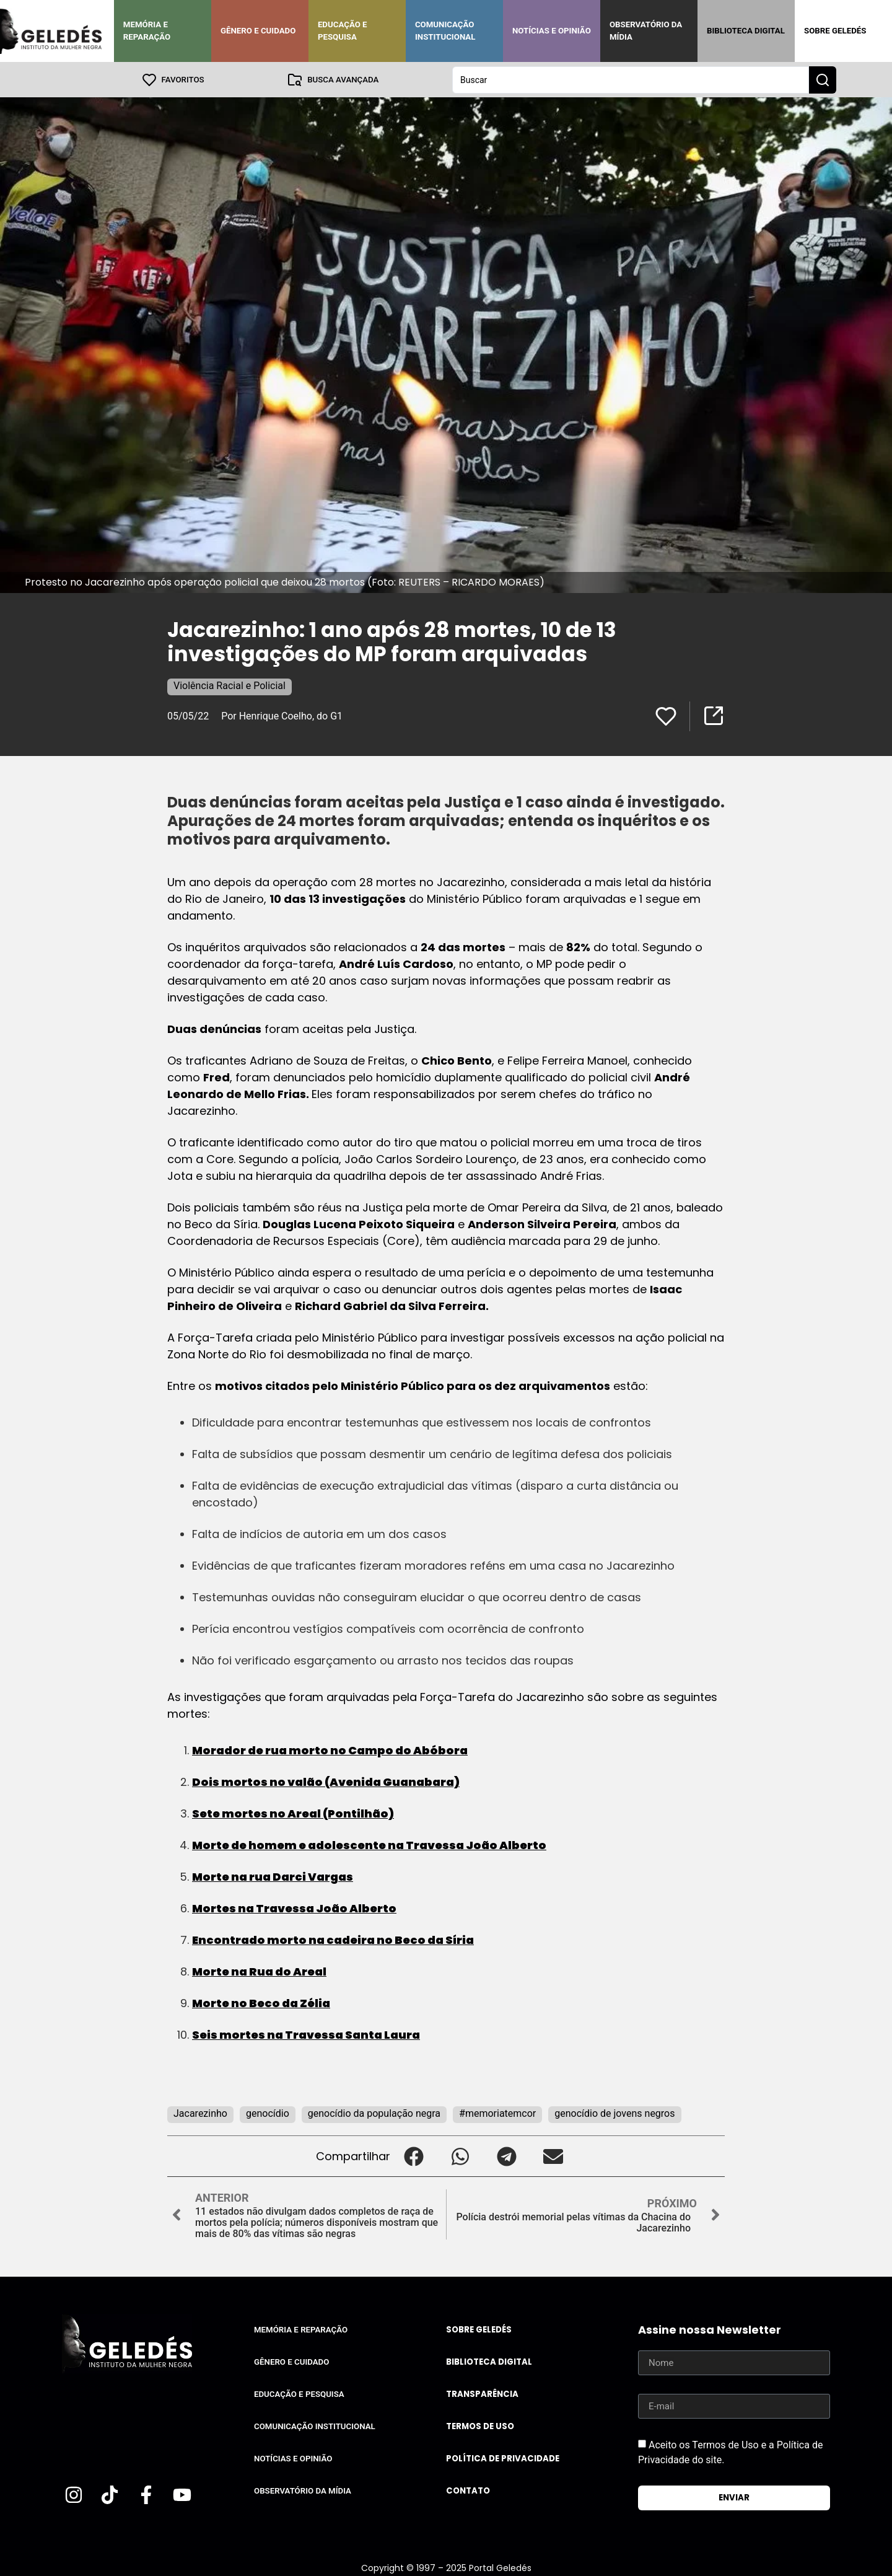 The width and height of the screenshot is (892, 2576). I want to click on Notícias e Opinião, so click(551, 30).